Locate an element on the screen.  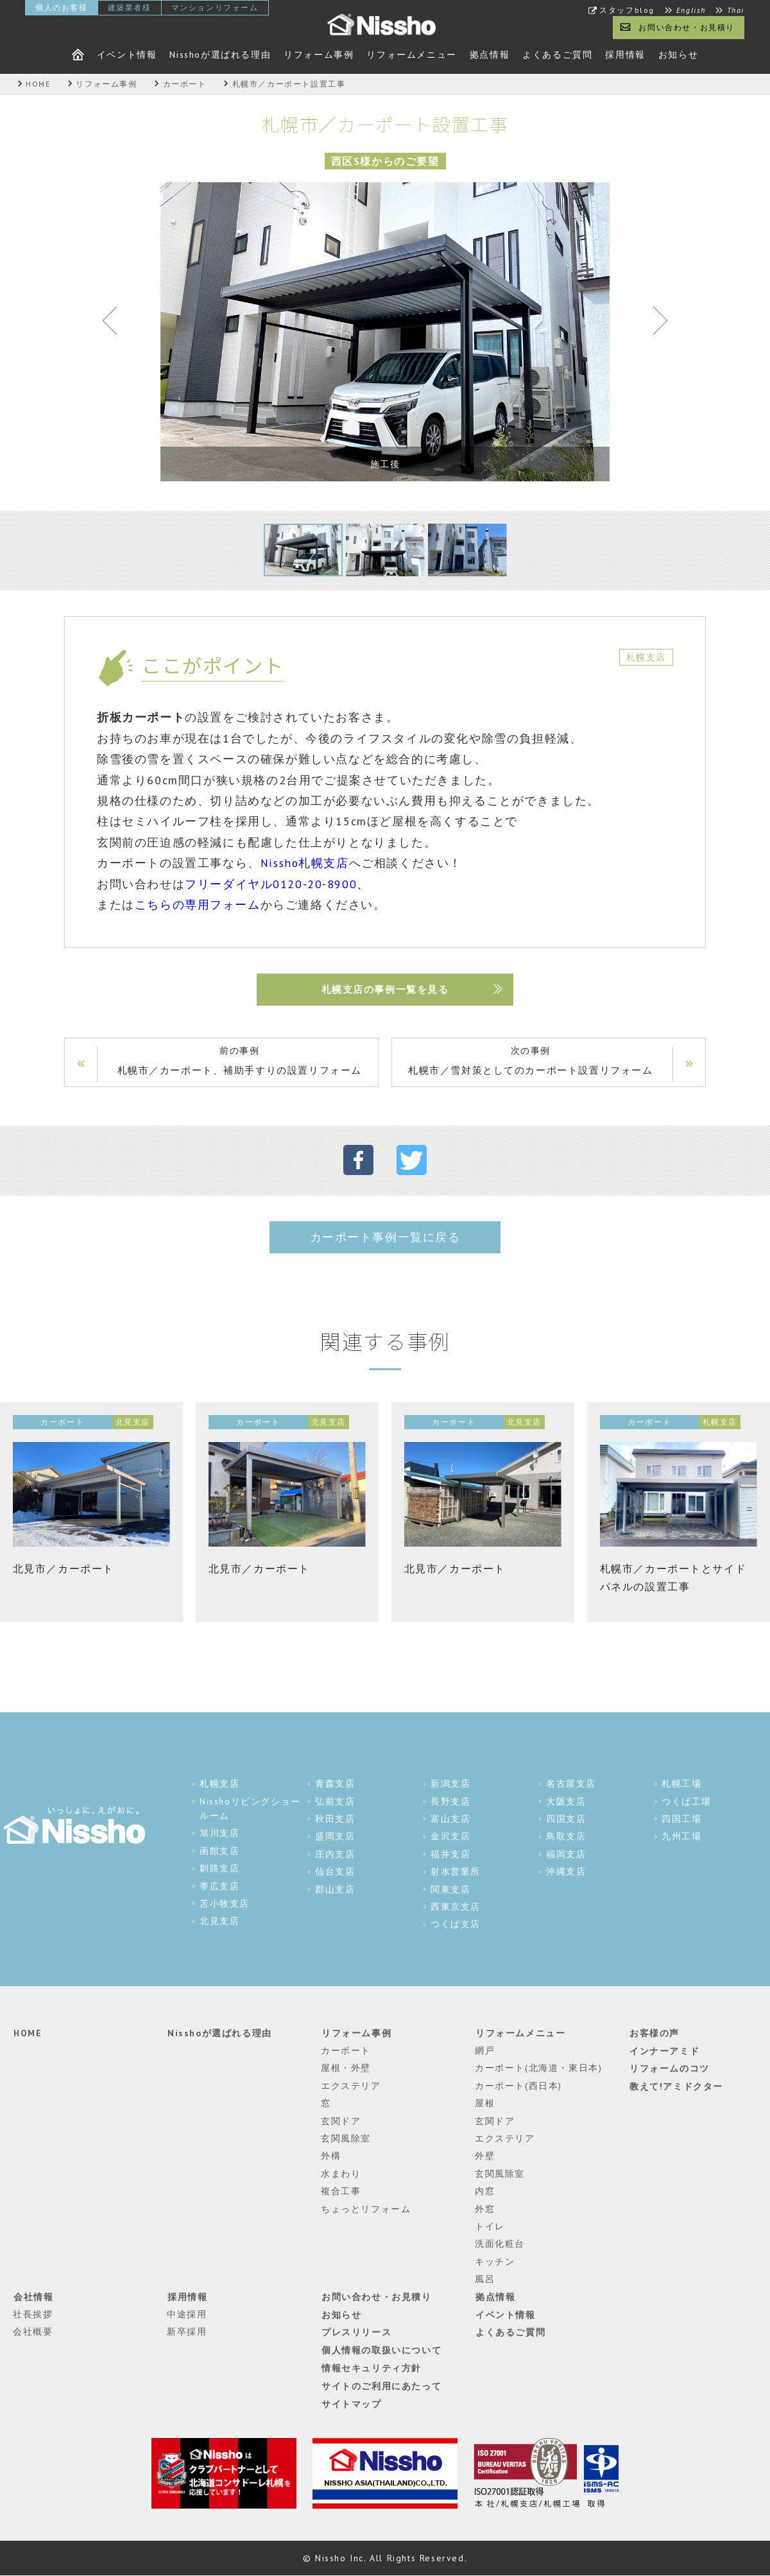
弘前支店 is located at coordinates (335, 1802).